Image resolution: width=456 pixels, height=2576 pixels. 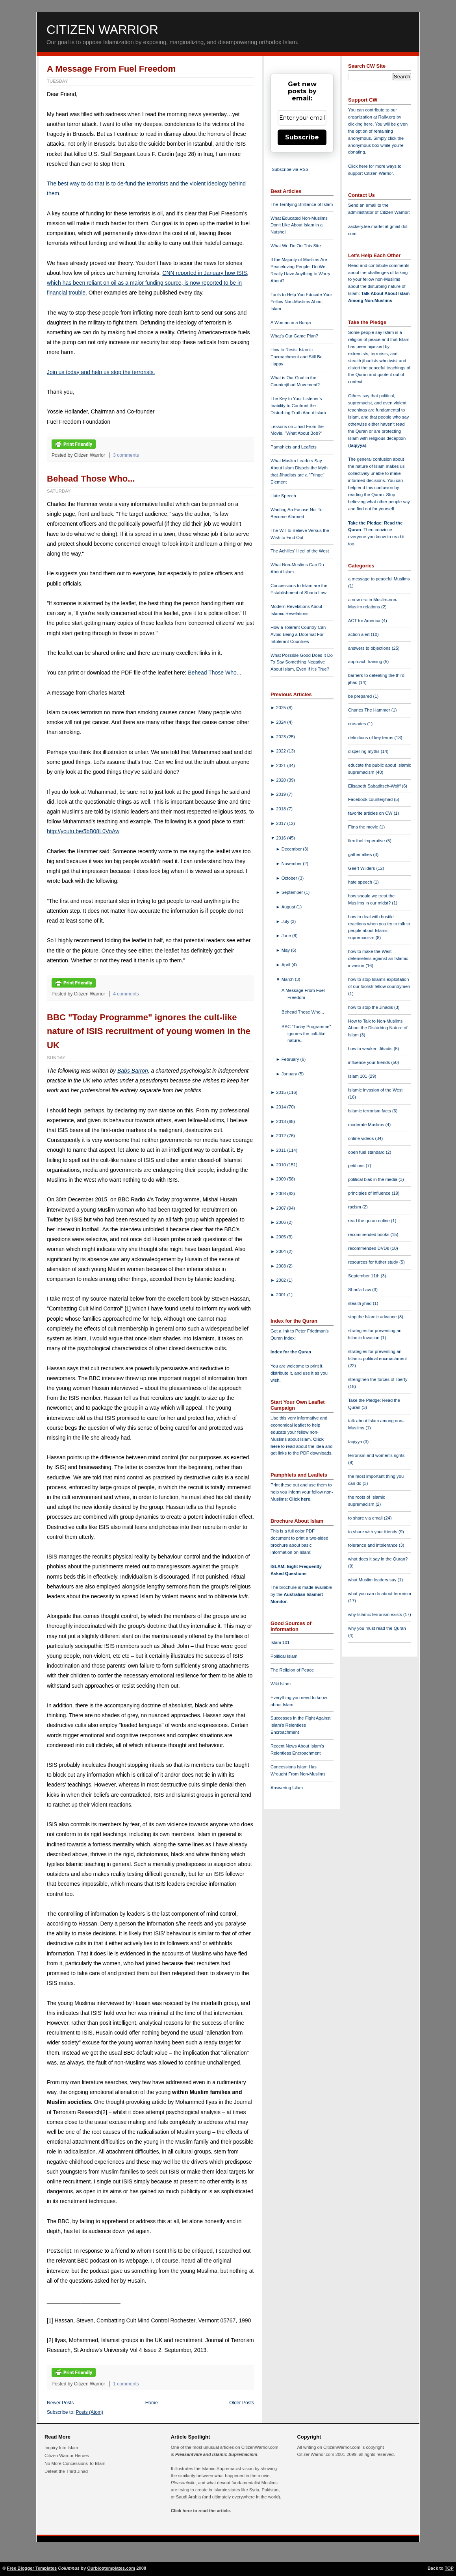 I want to click on favorite articles on CW, so click(x=371, y=813).